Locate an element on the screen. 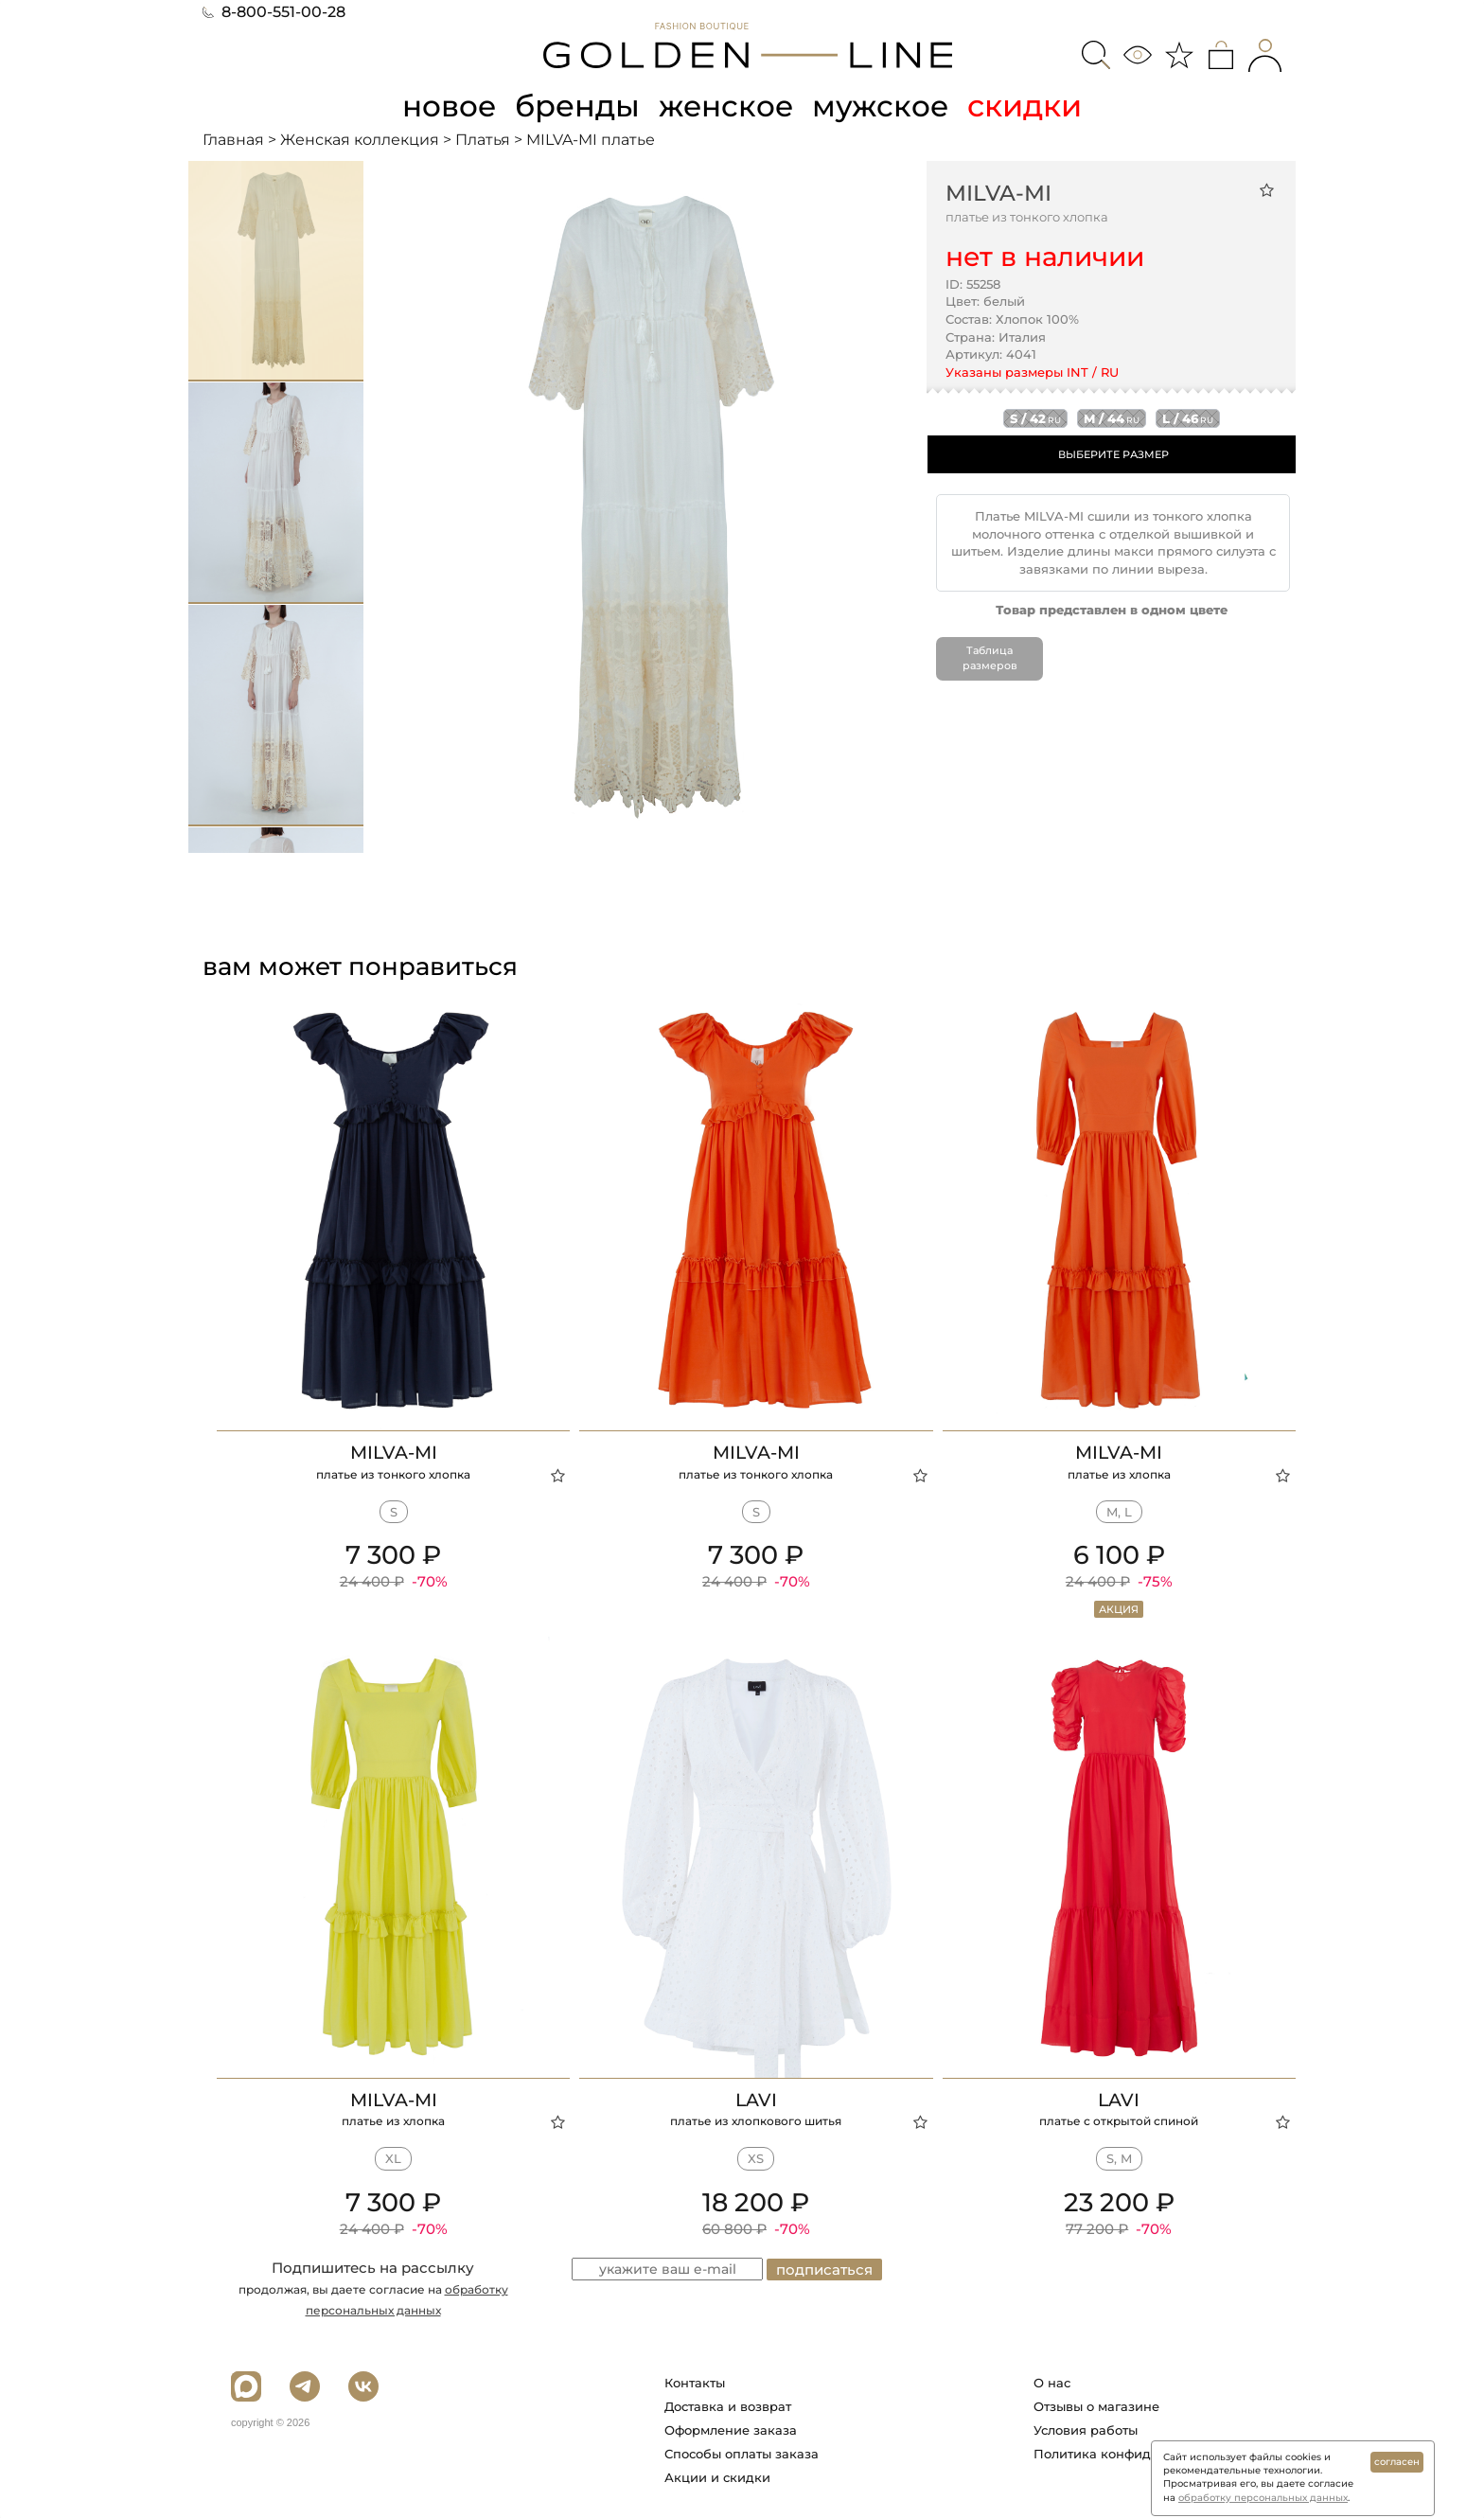 The image size is (1484, 2518). Способы оплаты заказа is located at coordinates (741, 2452).